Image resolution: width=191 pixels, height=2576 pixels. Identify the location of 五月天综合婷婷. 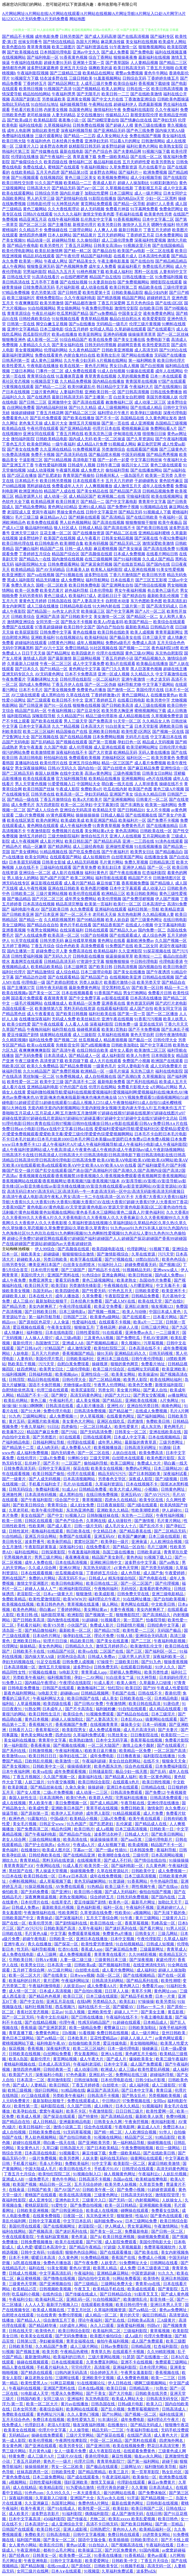
(88, 2184).